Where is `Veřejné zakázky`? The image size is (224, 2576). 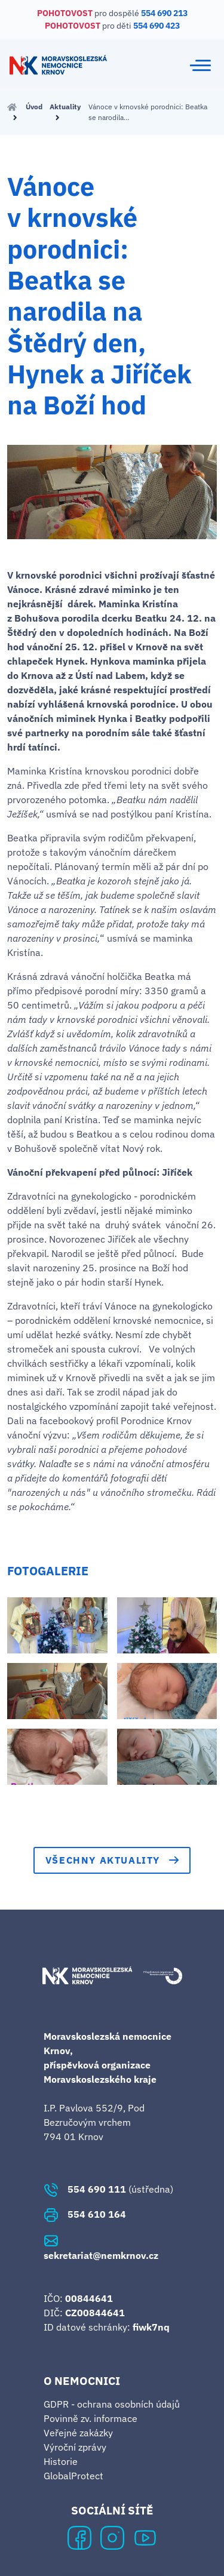
Veřejné zakázky is located at coordinates (78, 2433).